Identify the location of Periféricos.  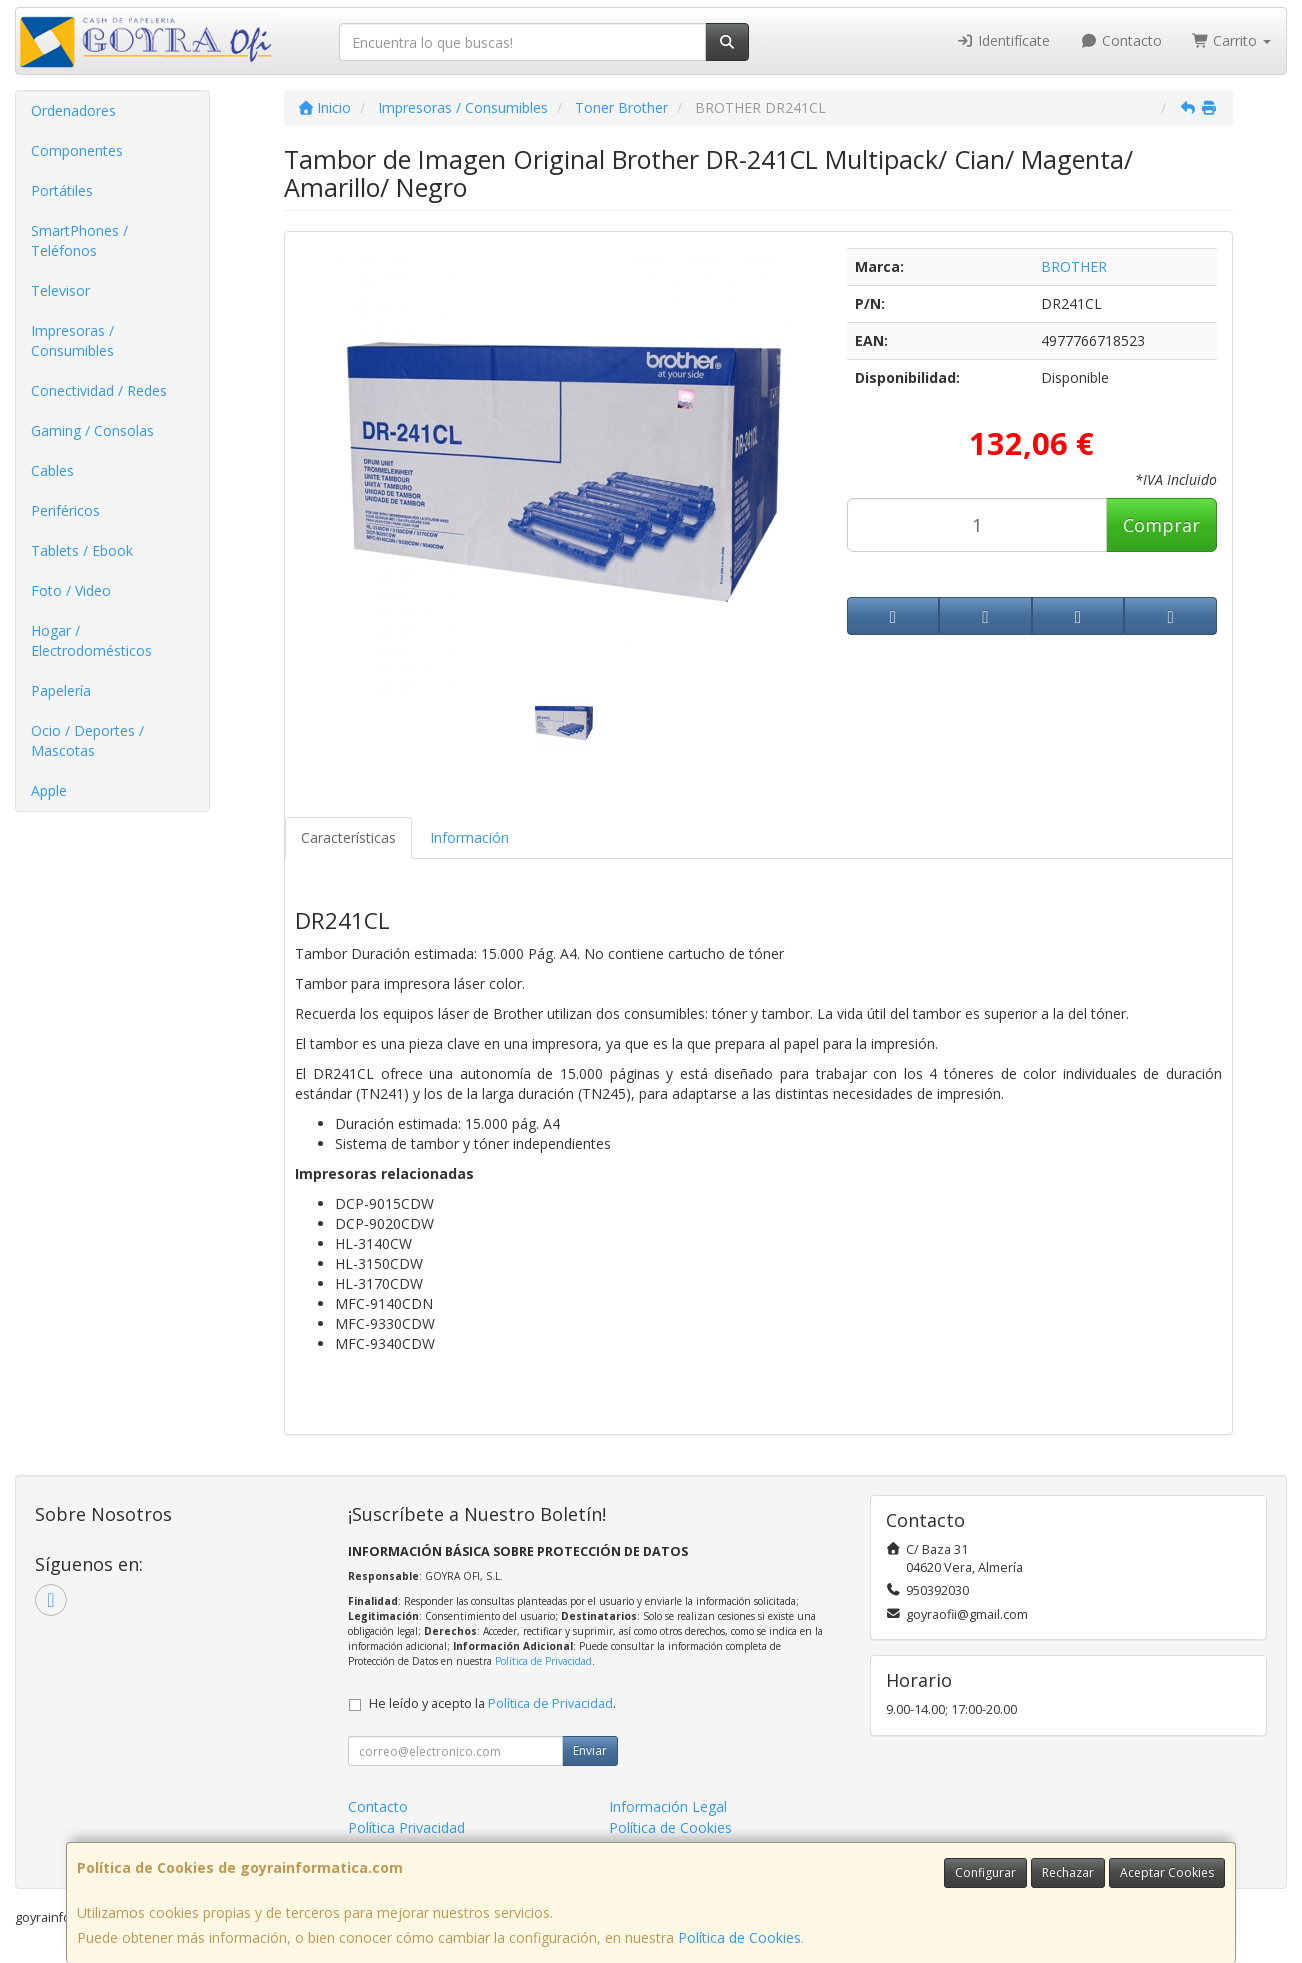
(65, 510).